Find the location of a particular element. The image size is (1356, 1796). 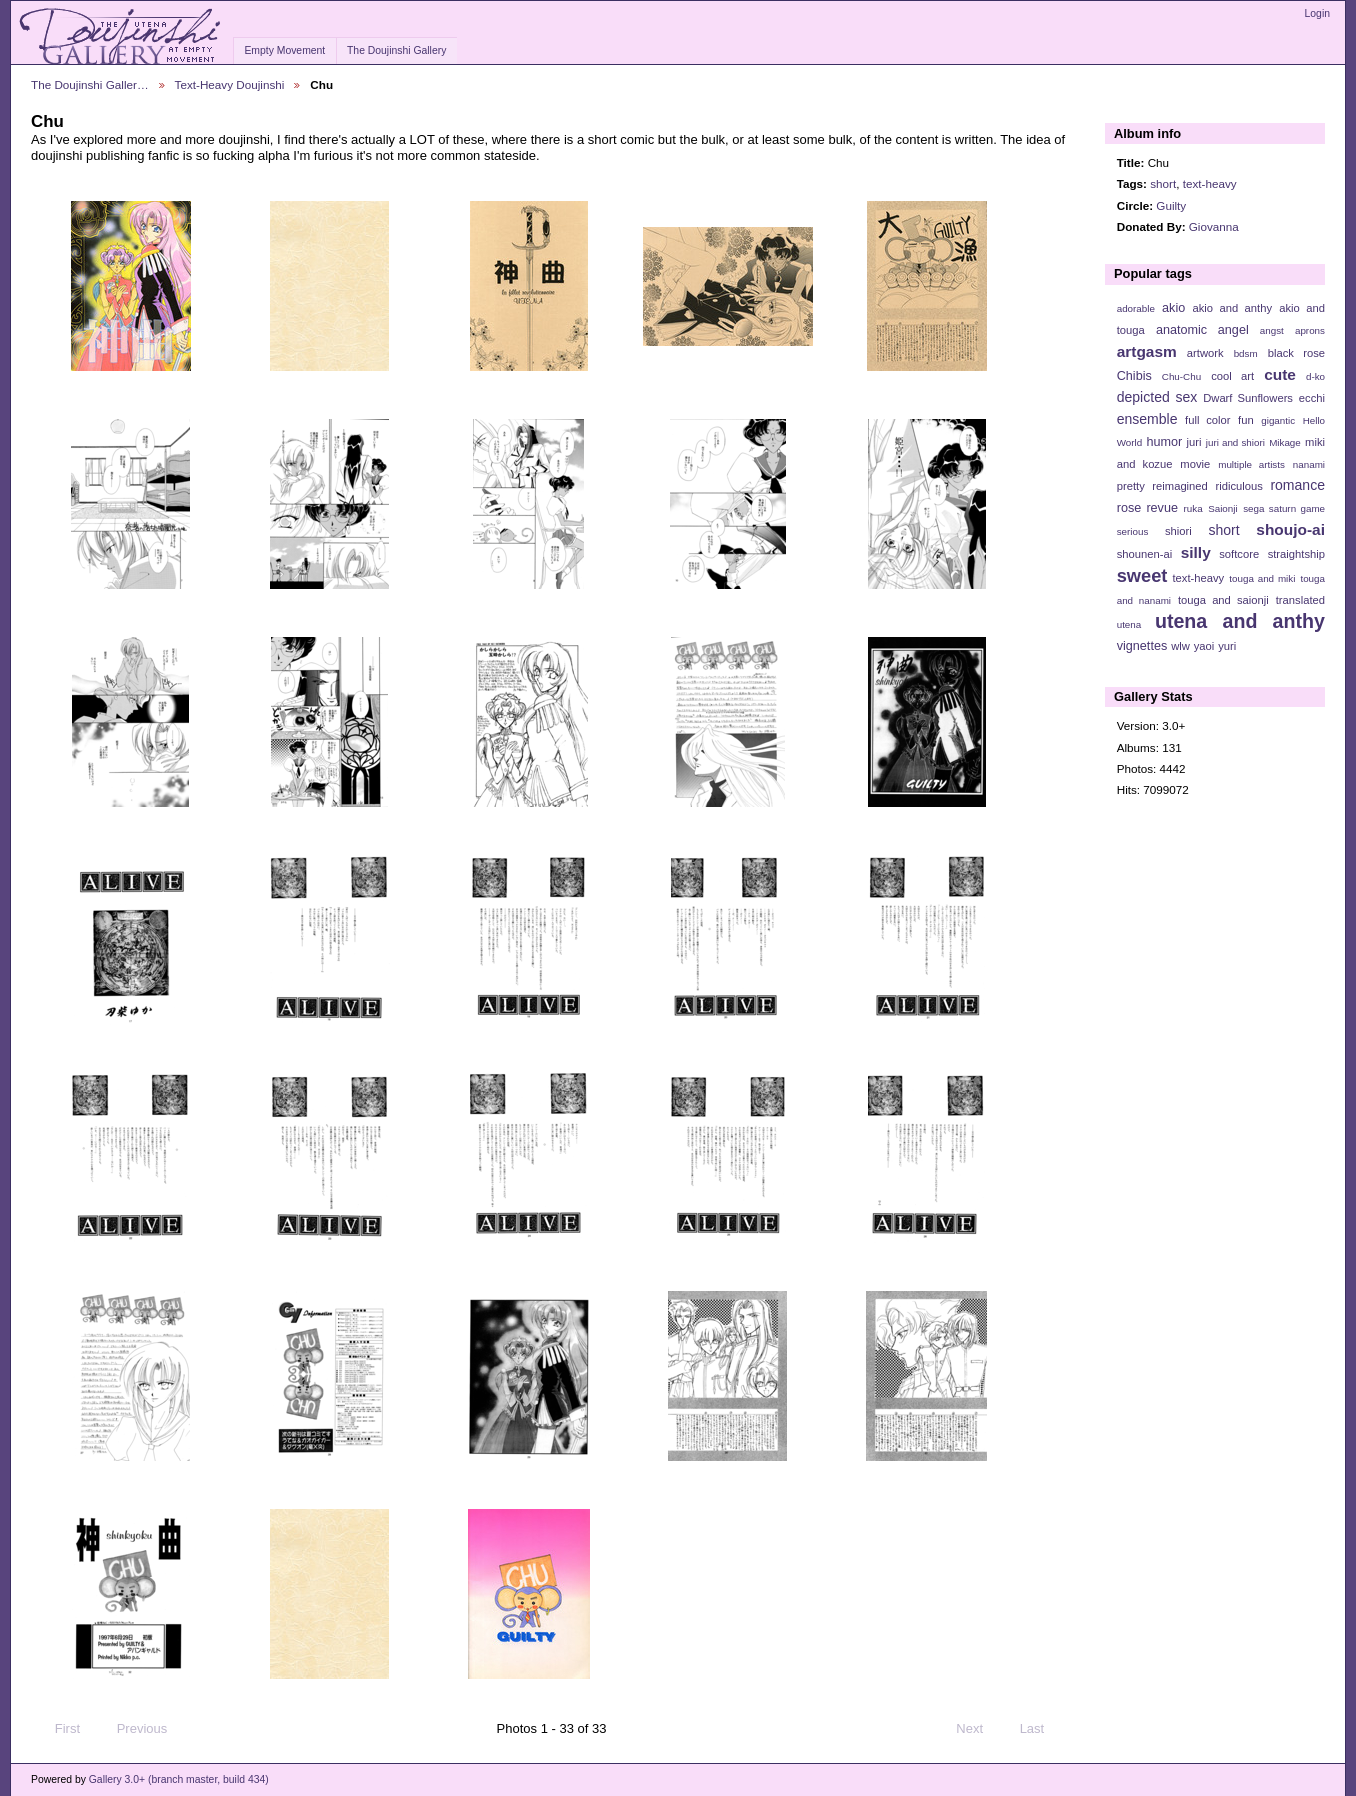

cute is located at coordinates (1280, 374).